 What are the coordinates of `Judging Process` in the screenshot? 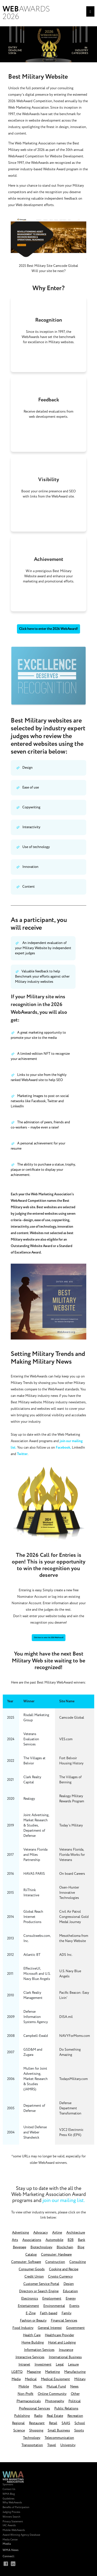 It's located at (11, 2512).